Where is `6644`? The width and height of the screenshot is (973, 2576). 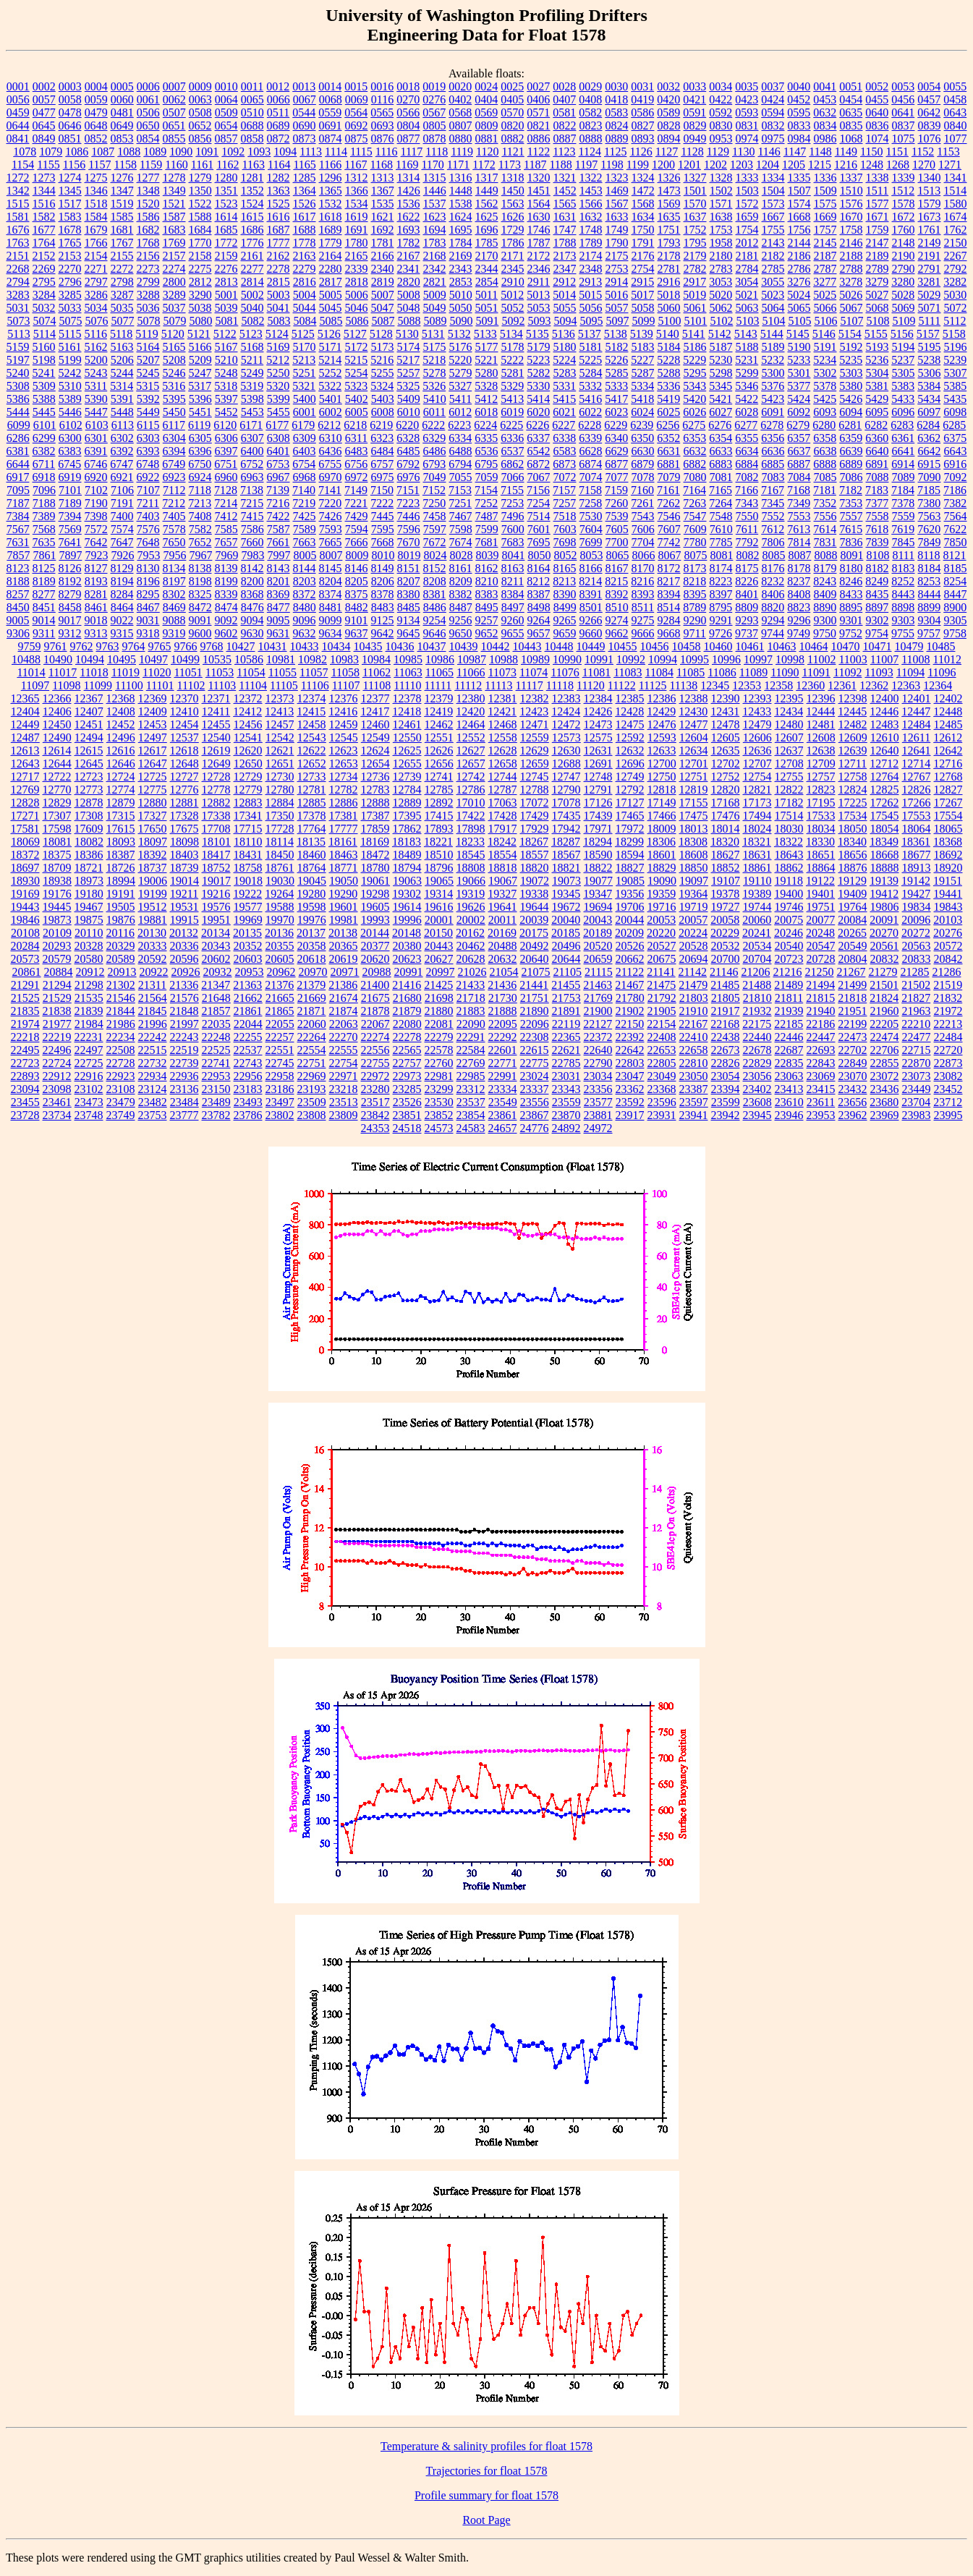
6644 is located at coordinates (18, 464).